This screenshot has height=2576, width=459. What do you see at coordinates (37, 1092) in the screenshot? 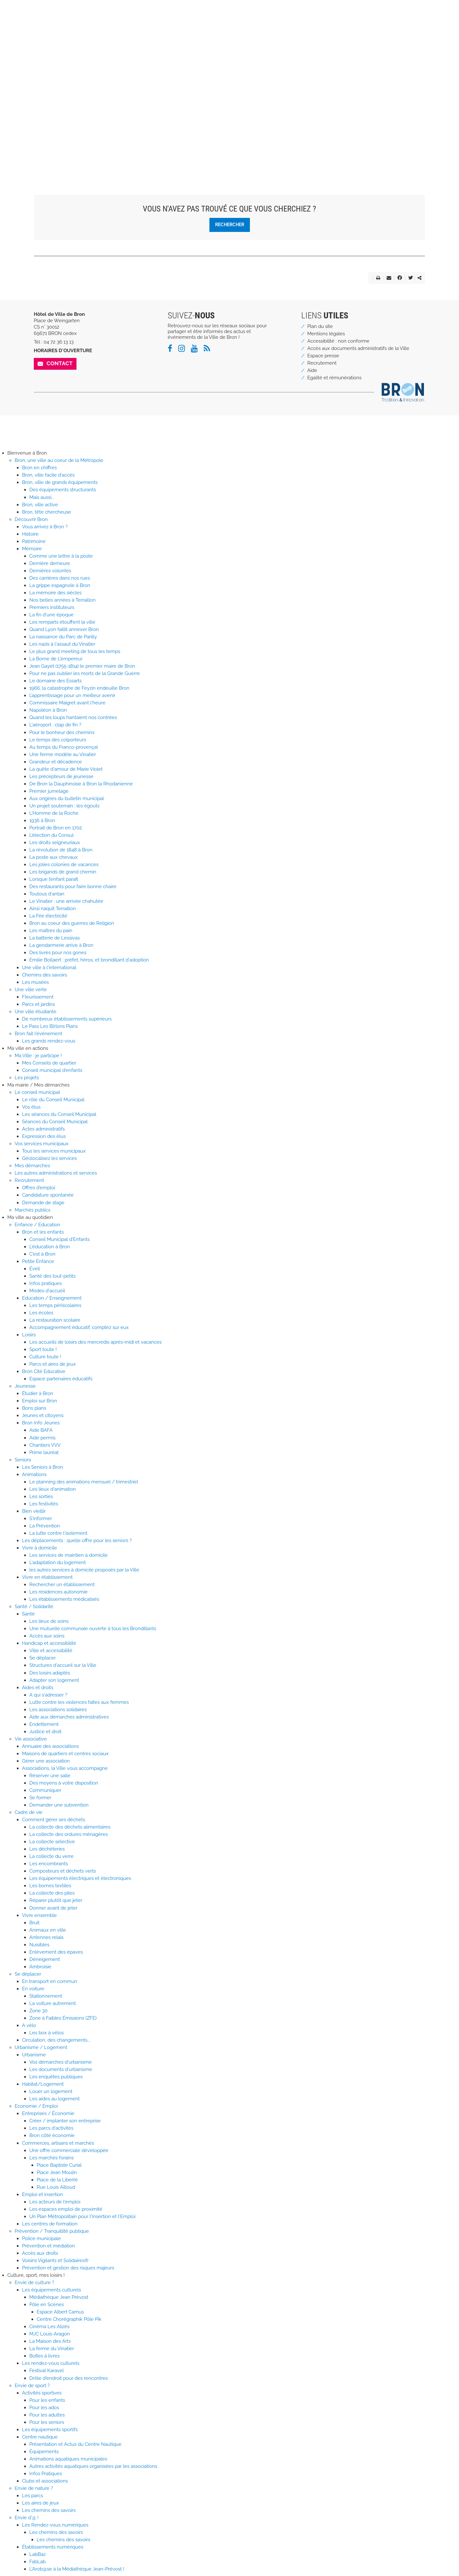
I see `Le conseil municipal` at bounding box center [37, 1092].